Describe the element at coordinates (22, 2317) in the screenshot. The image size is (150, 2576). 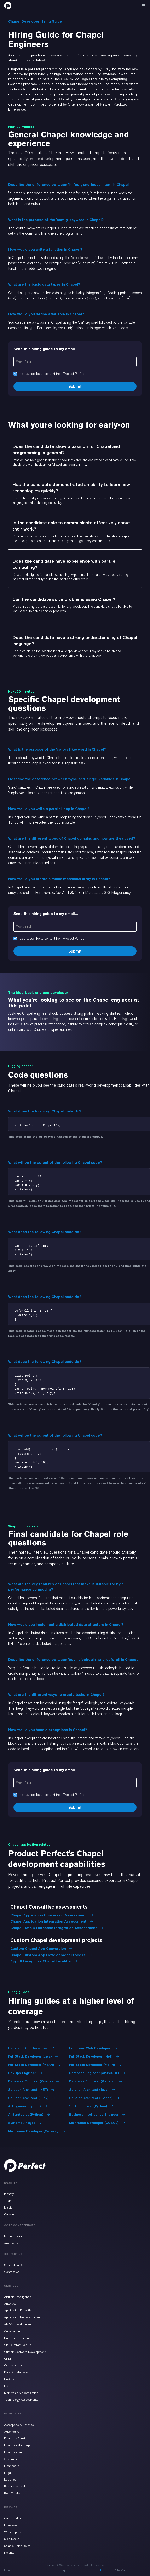
I see `Application Redevelopment` at that location.